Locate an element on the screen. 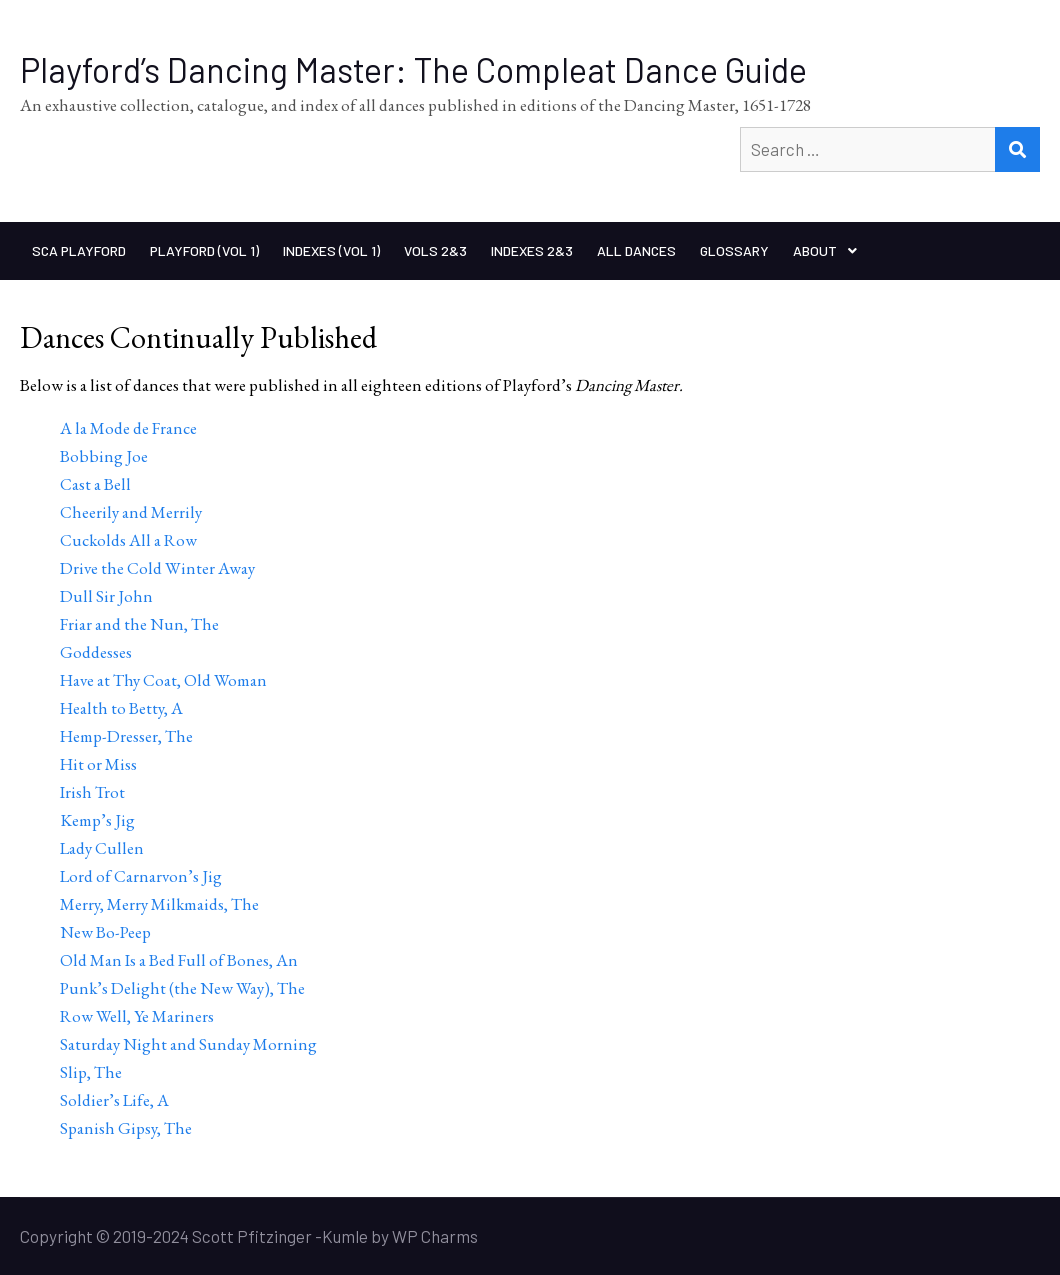 The image size is (1060, 1275). Kumle is located at coordinates (345, 1236).